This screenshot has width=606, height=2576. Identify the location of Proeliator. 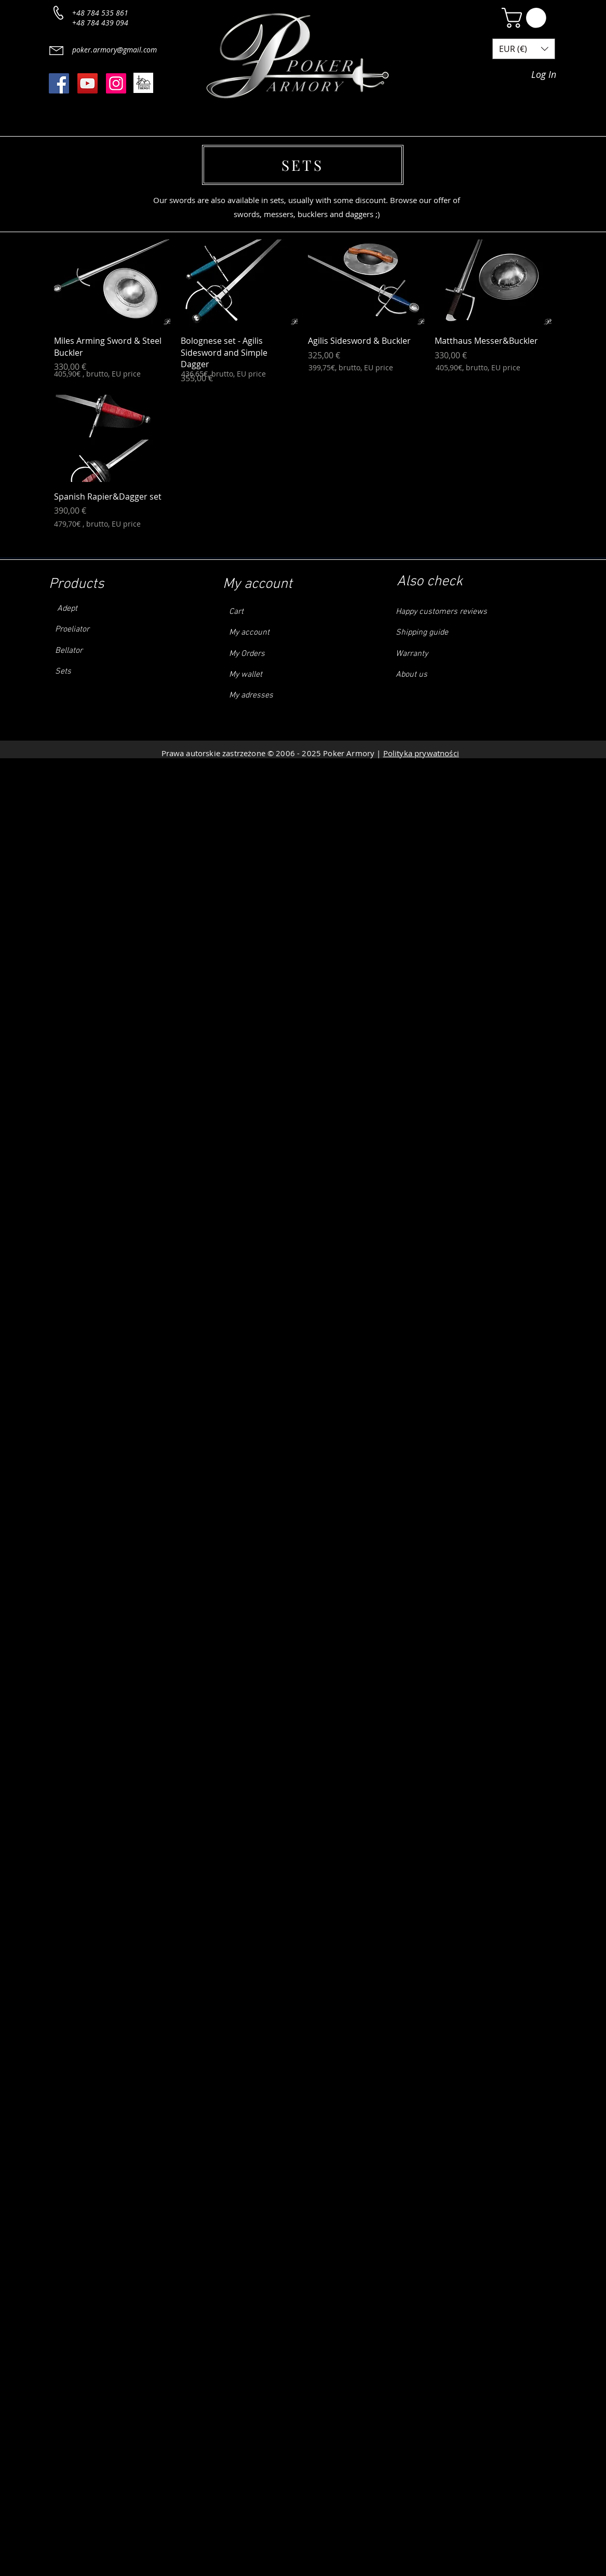
(72, 629).